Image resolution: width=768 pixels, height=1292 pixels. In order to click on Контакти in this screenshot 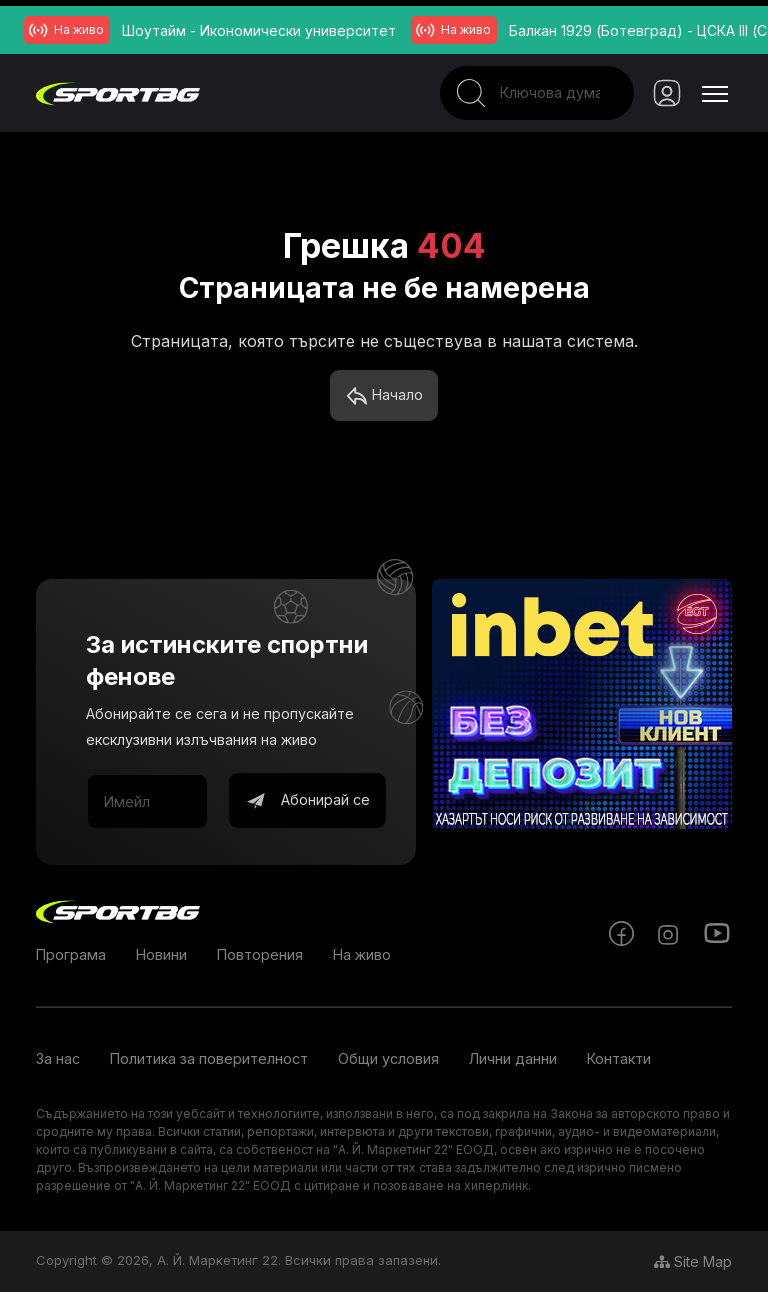, I will do `click(619, 1058)`.